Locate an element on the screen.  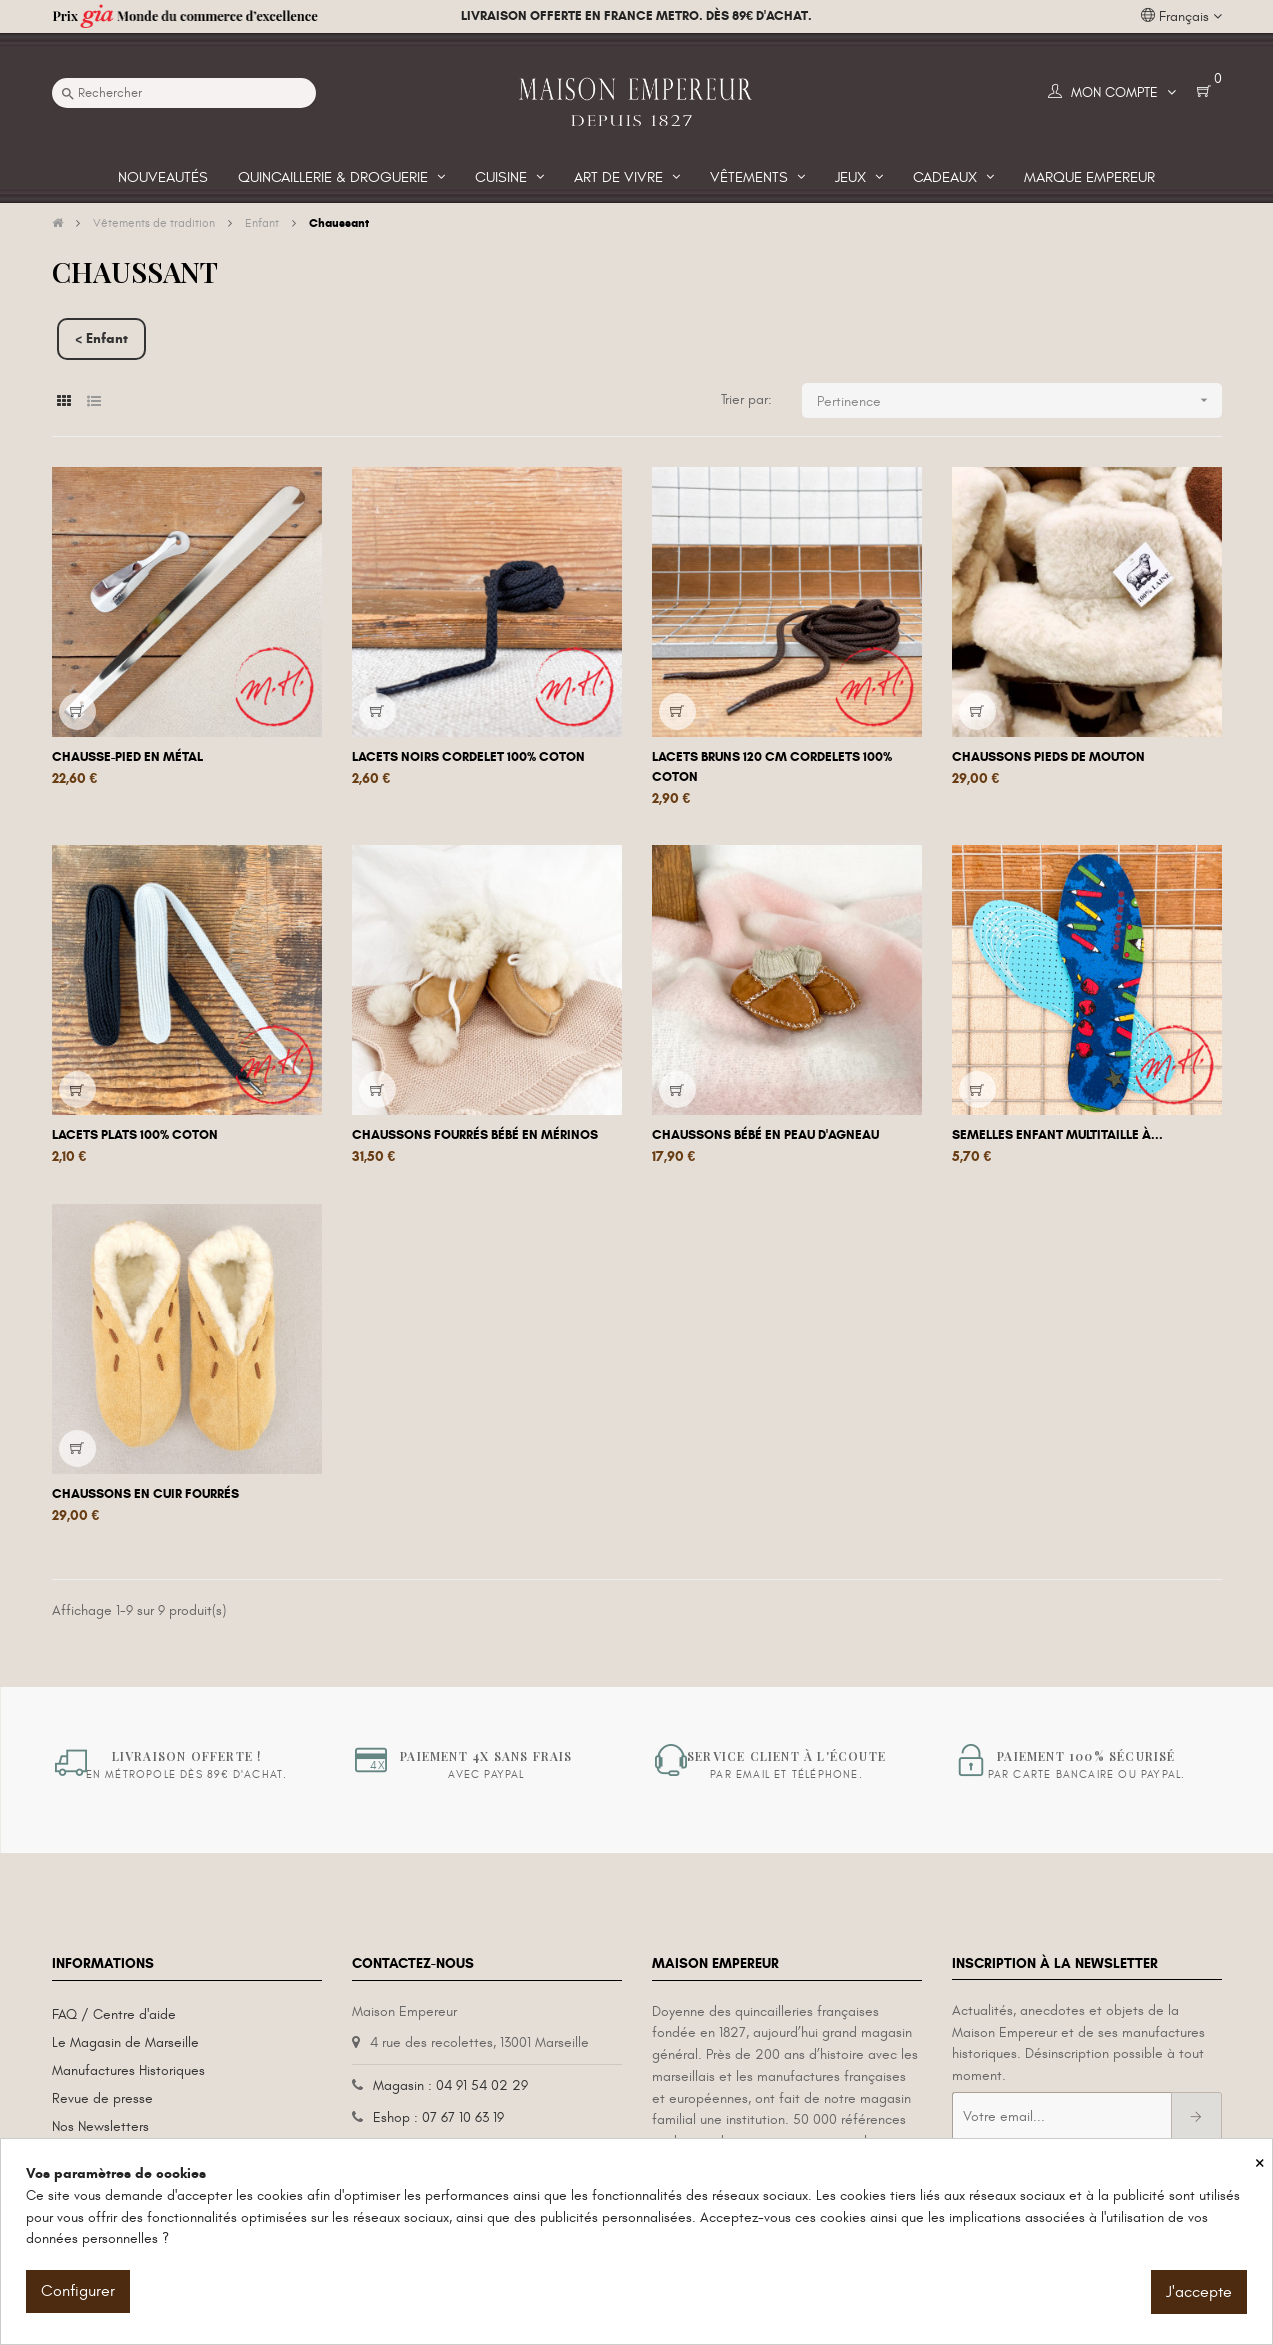
Revue de presse is located at coordinates (102, 2098).